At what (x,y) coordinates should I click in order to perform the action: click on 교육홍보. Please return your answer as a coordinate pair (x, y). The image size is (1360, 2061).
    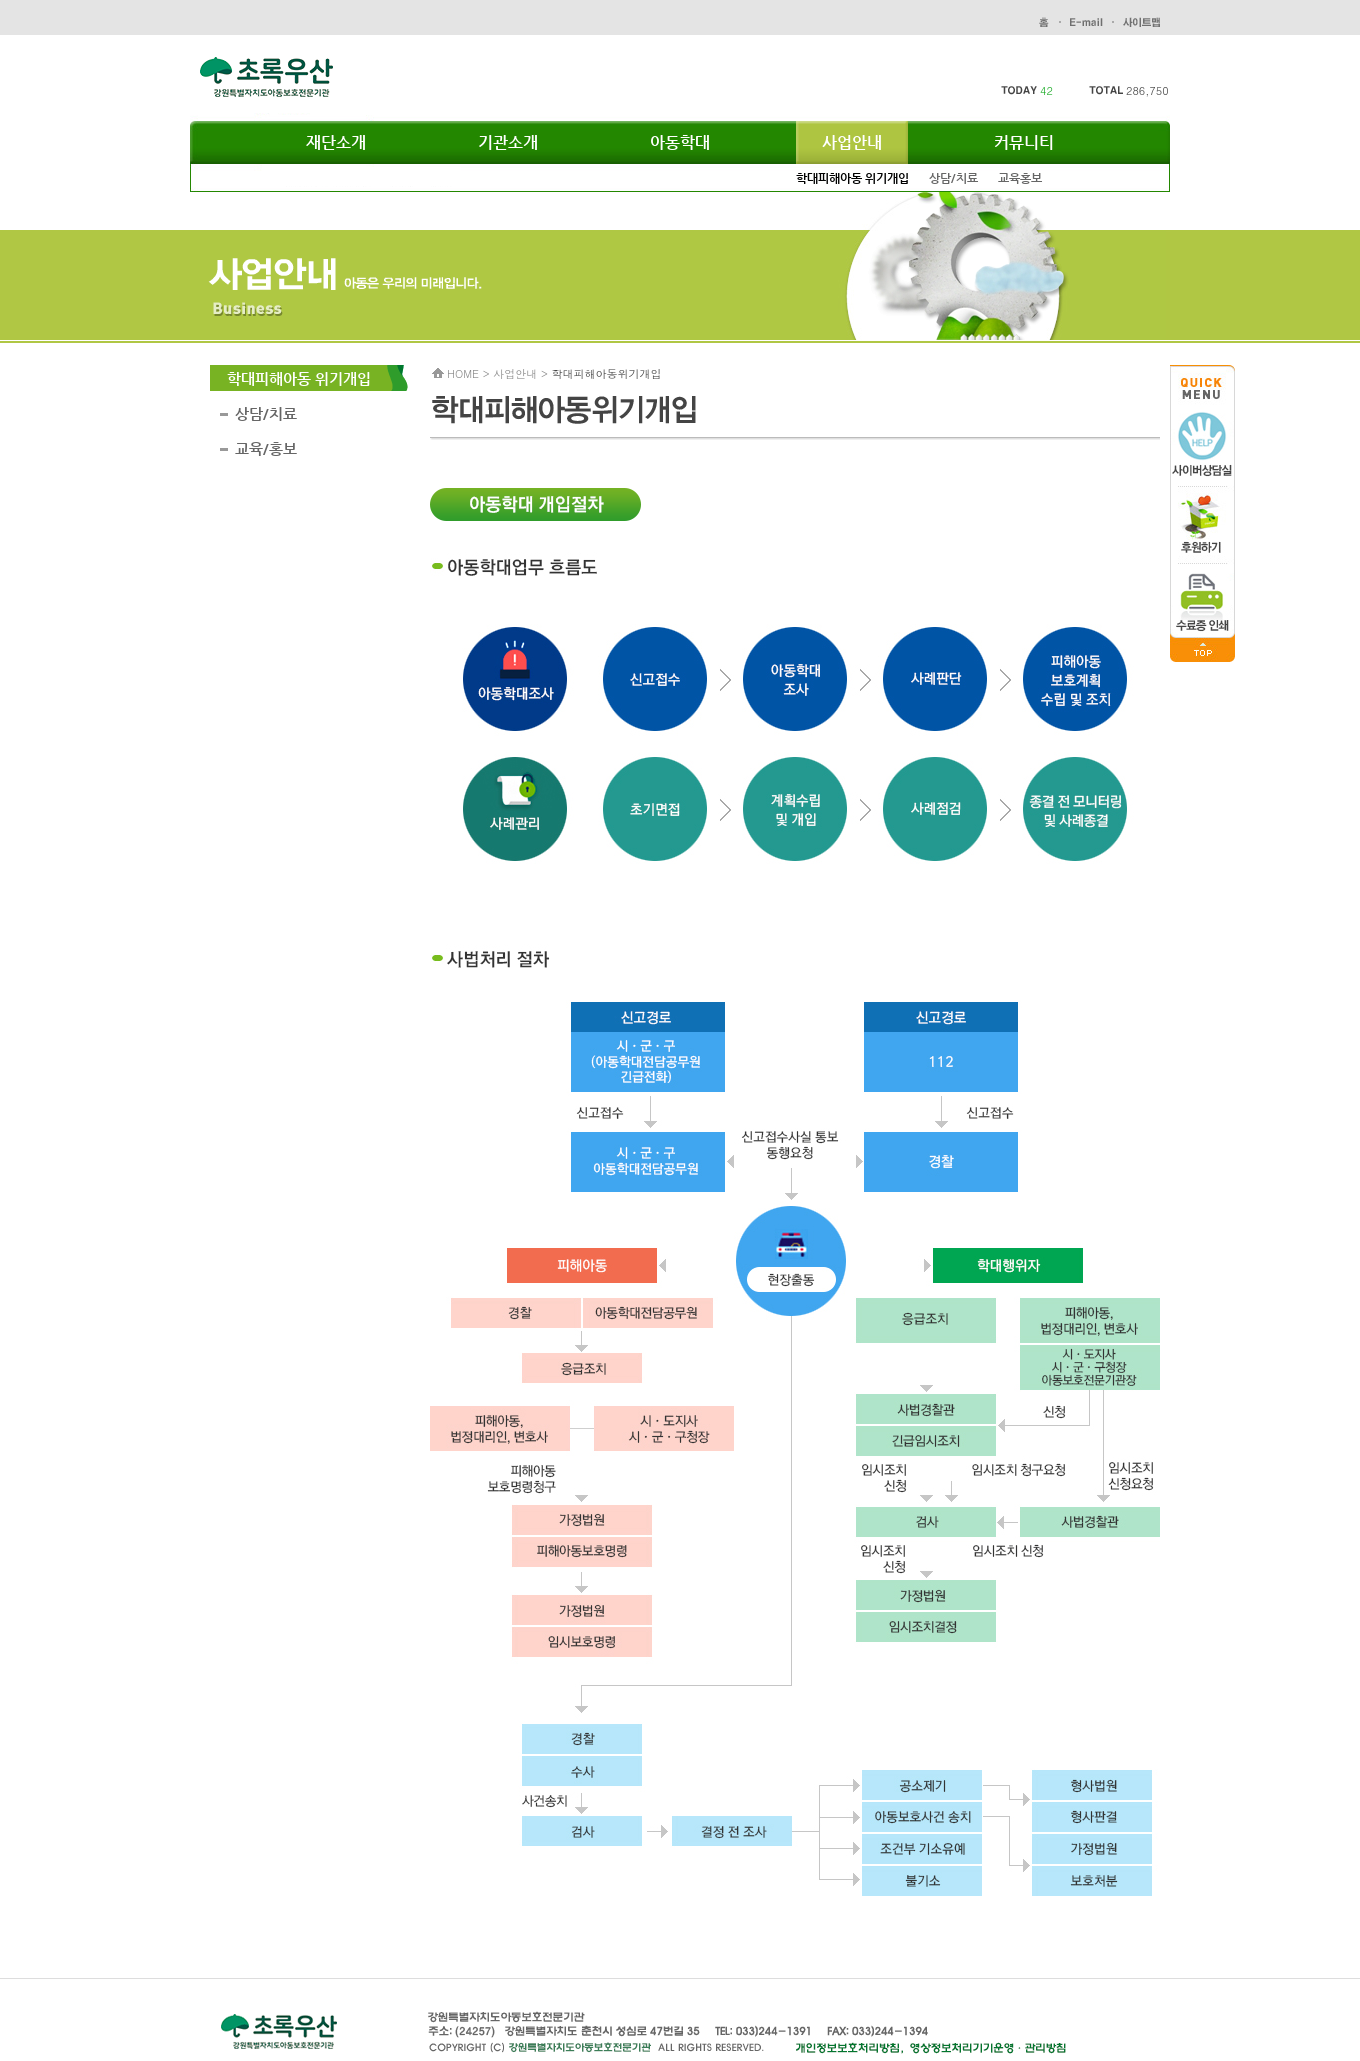
    Looking at the image, I should click on (1020, 178).